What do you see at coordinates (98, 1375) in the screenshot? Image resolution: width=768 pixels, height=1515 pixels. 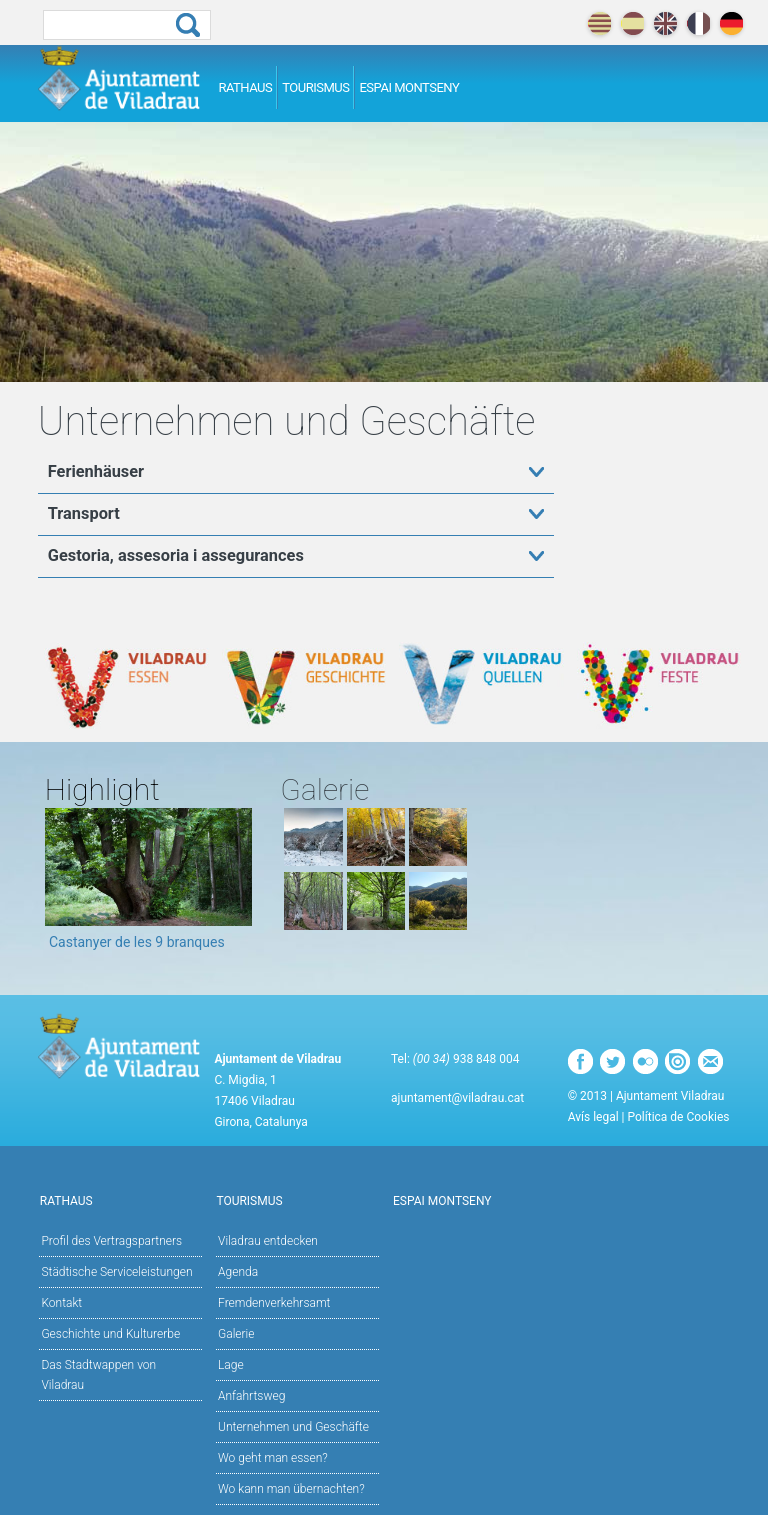 I see `Das Stadtwappen von Viladrau` at bounding box center [98, 1375].